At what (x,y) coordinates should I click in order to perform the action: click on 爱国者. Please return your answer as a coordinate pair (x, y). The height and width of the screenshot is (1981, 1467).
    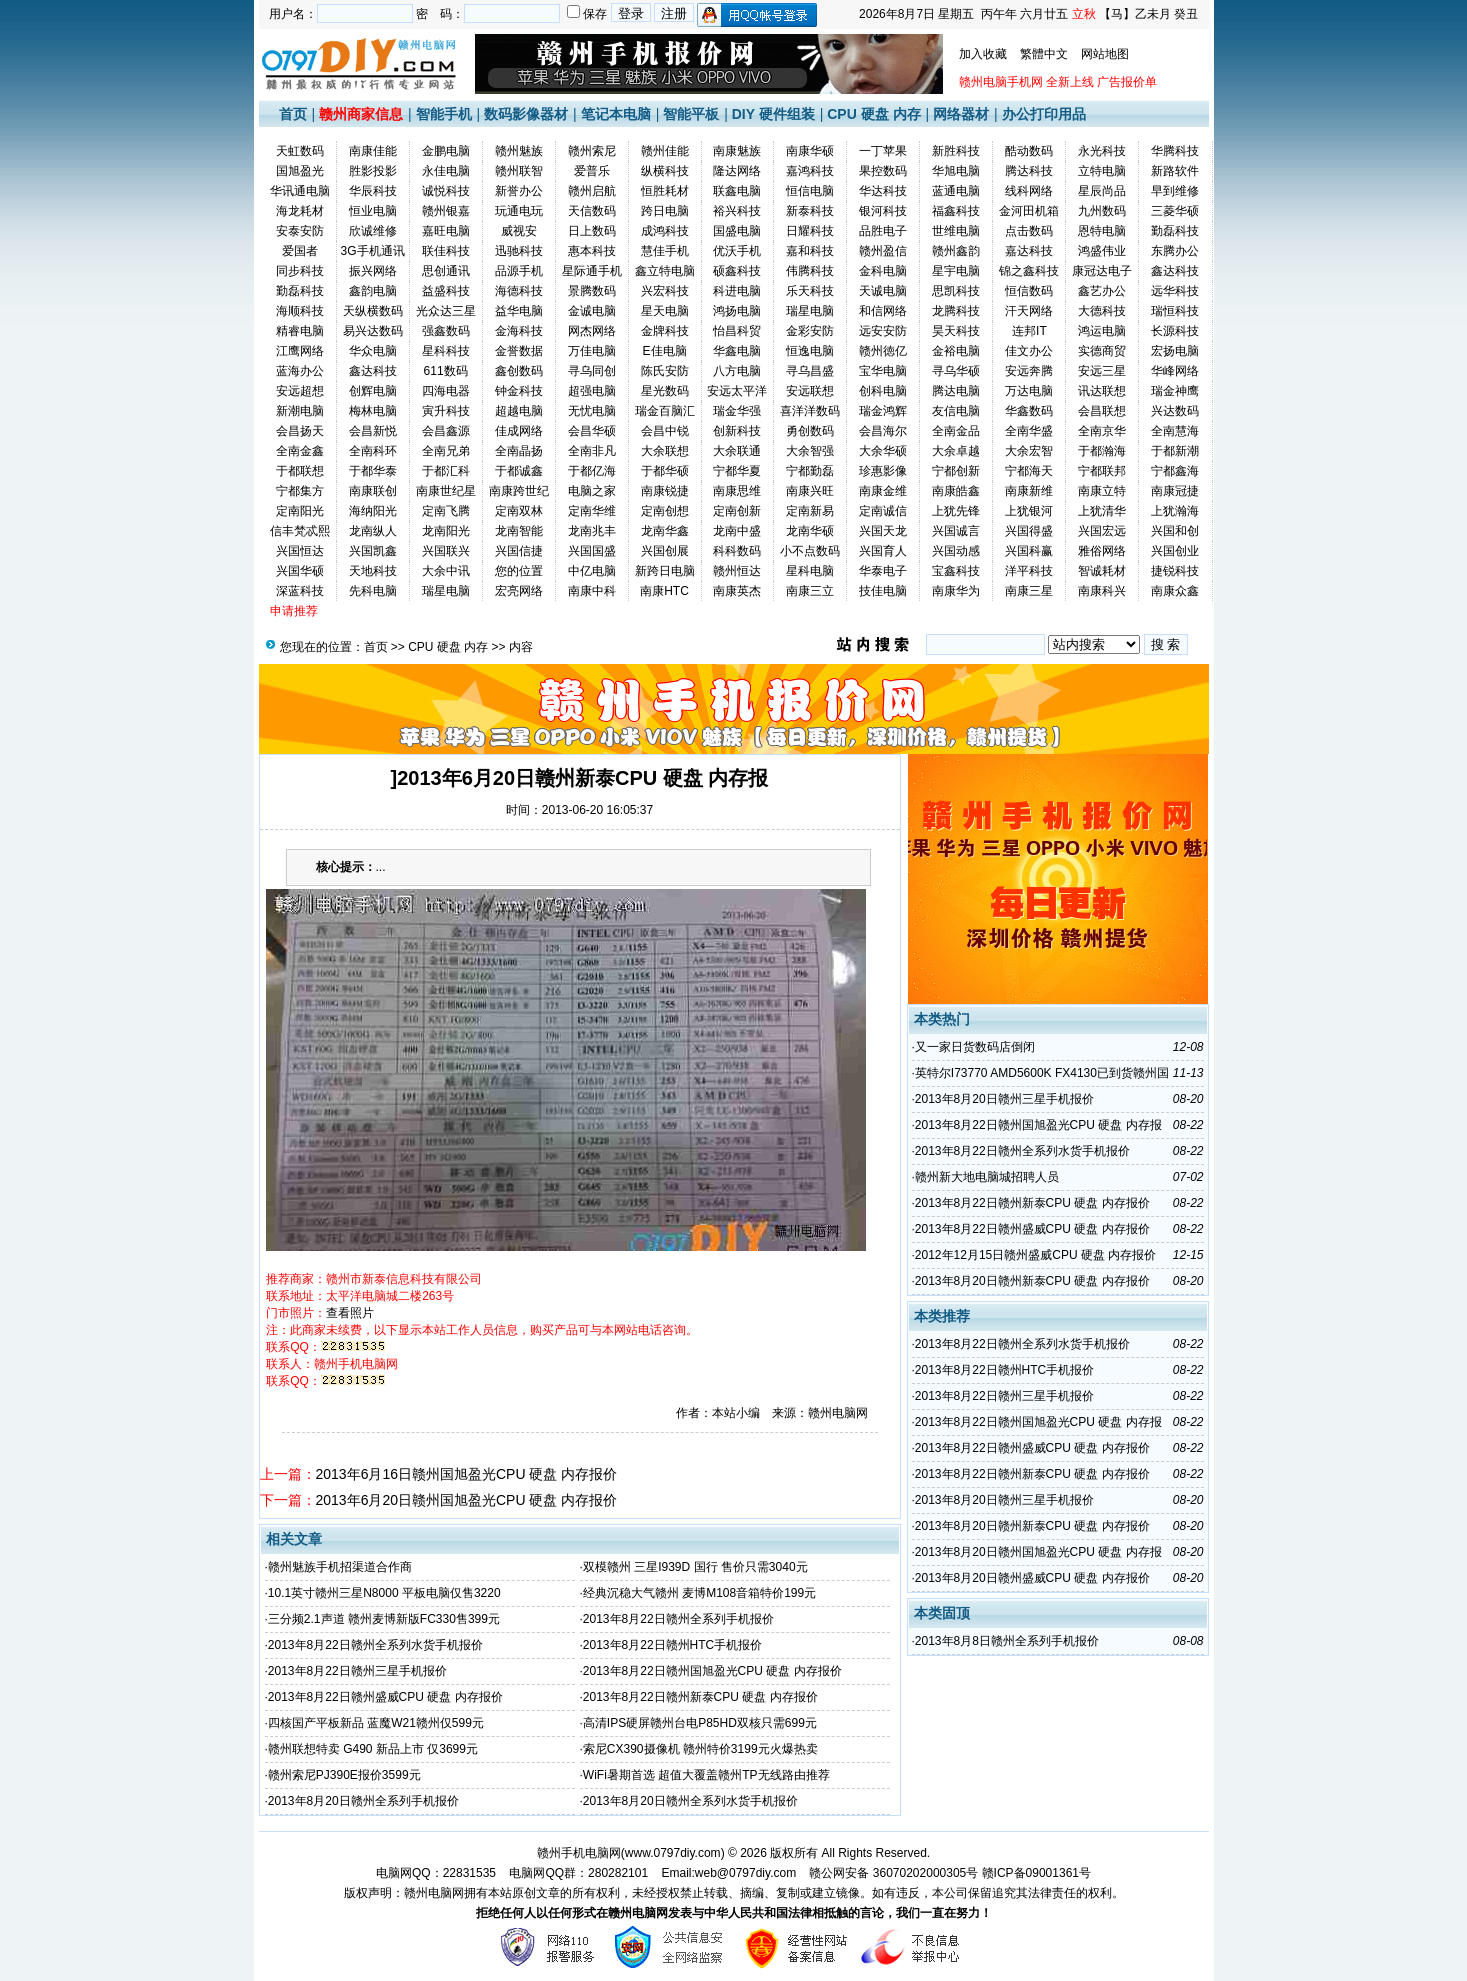
    Looking at the image, I should click on (300, 251).